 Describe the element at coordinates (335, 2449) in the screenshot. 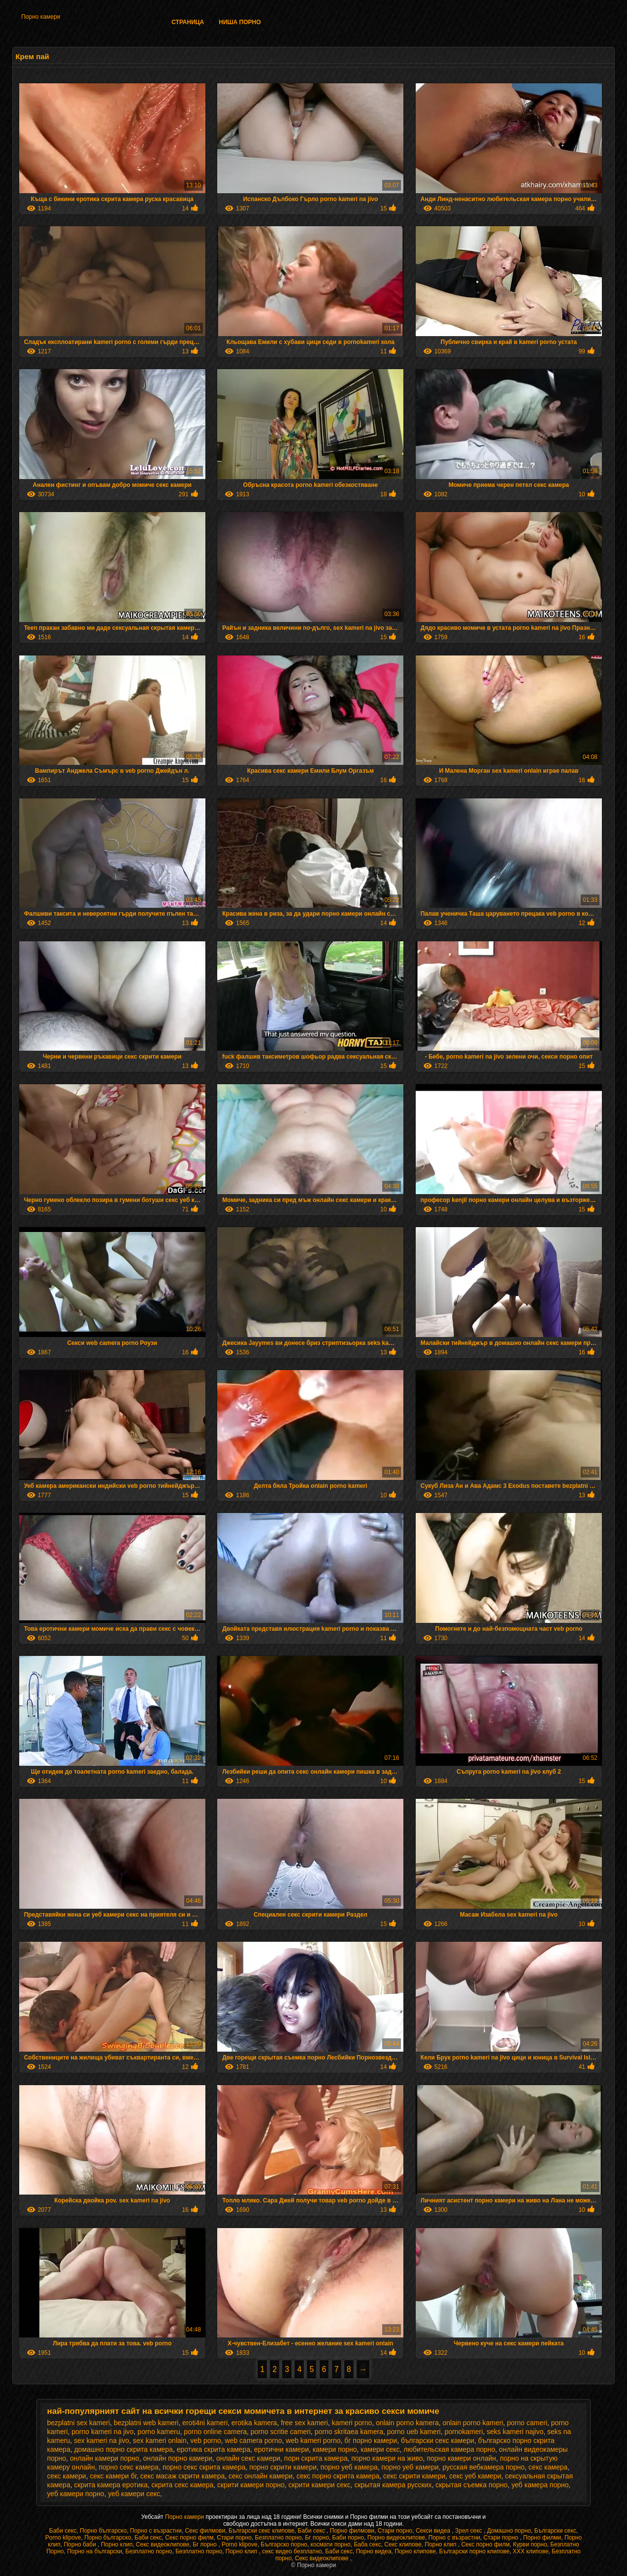

I see `камери порно` at that location.